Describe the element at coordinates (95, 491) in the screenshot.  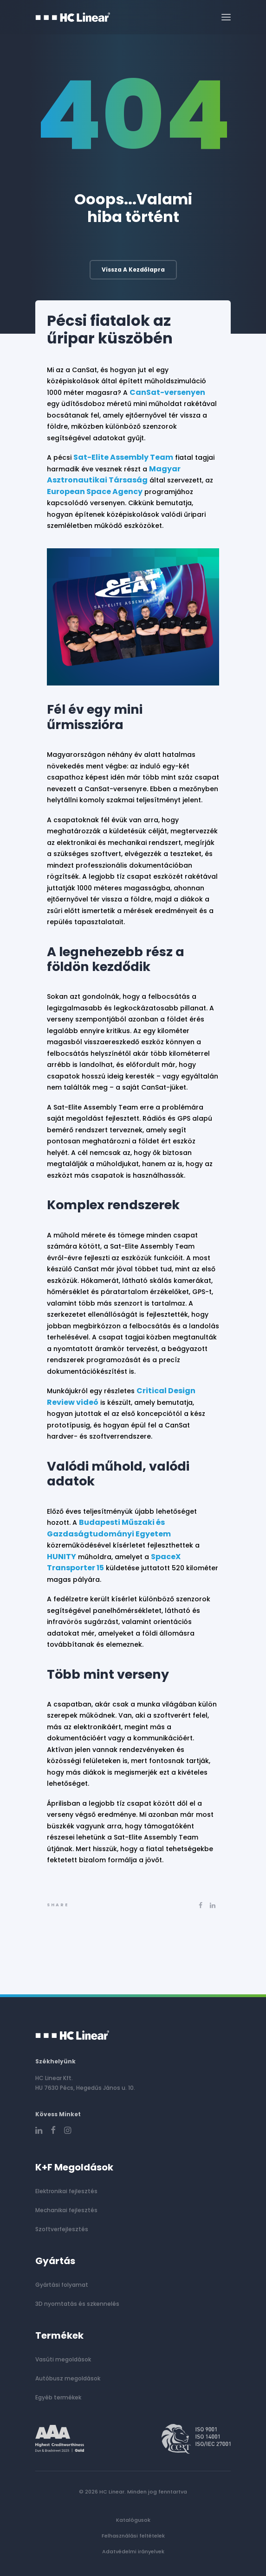
I see `European Space Agency` at that location.